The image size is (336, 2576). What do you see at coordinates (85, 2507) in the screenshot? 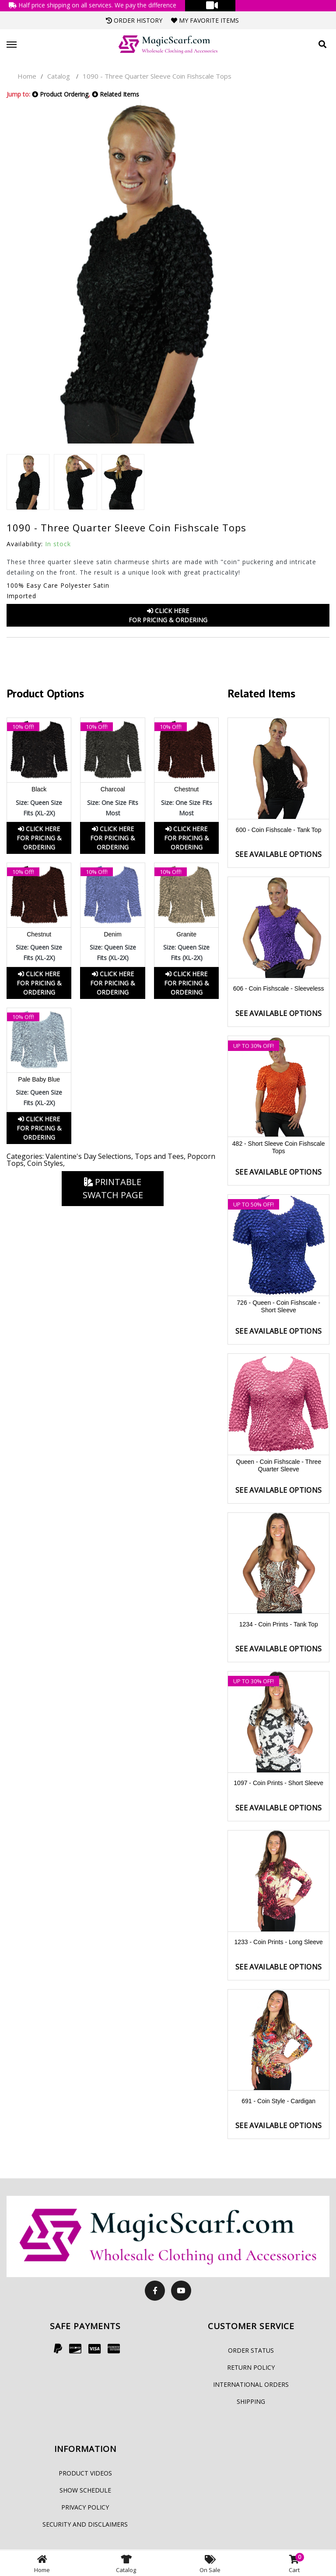
I see `Privacy Policy` at bounding box center [85, 2507].